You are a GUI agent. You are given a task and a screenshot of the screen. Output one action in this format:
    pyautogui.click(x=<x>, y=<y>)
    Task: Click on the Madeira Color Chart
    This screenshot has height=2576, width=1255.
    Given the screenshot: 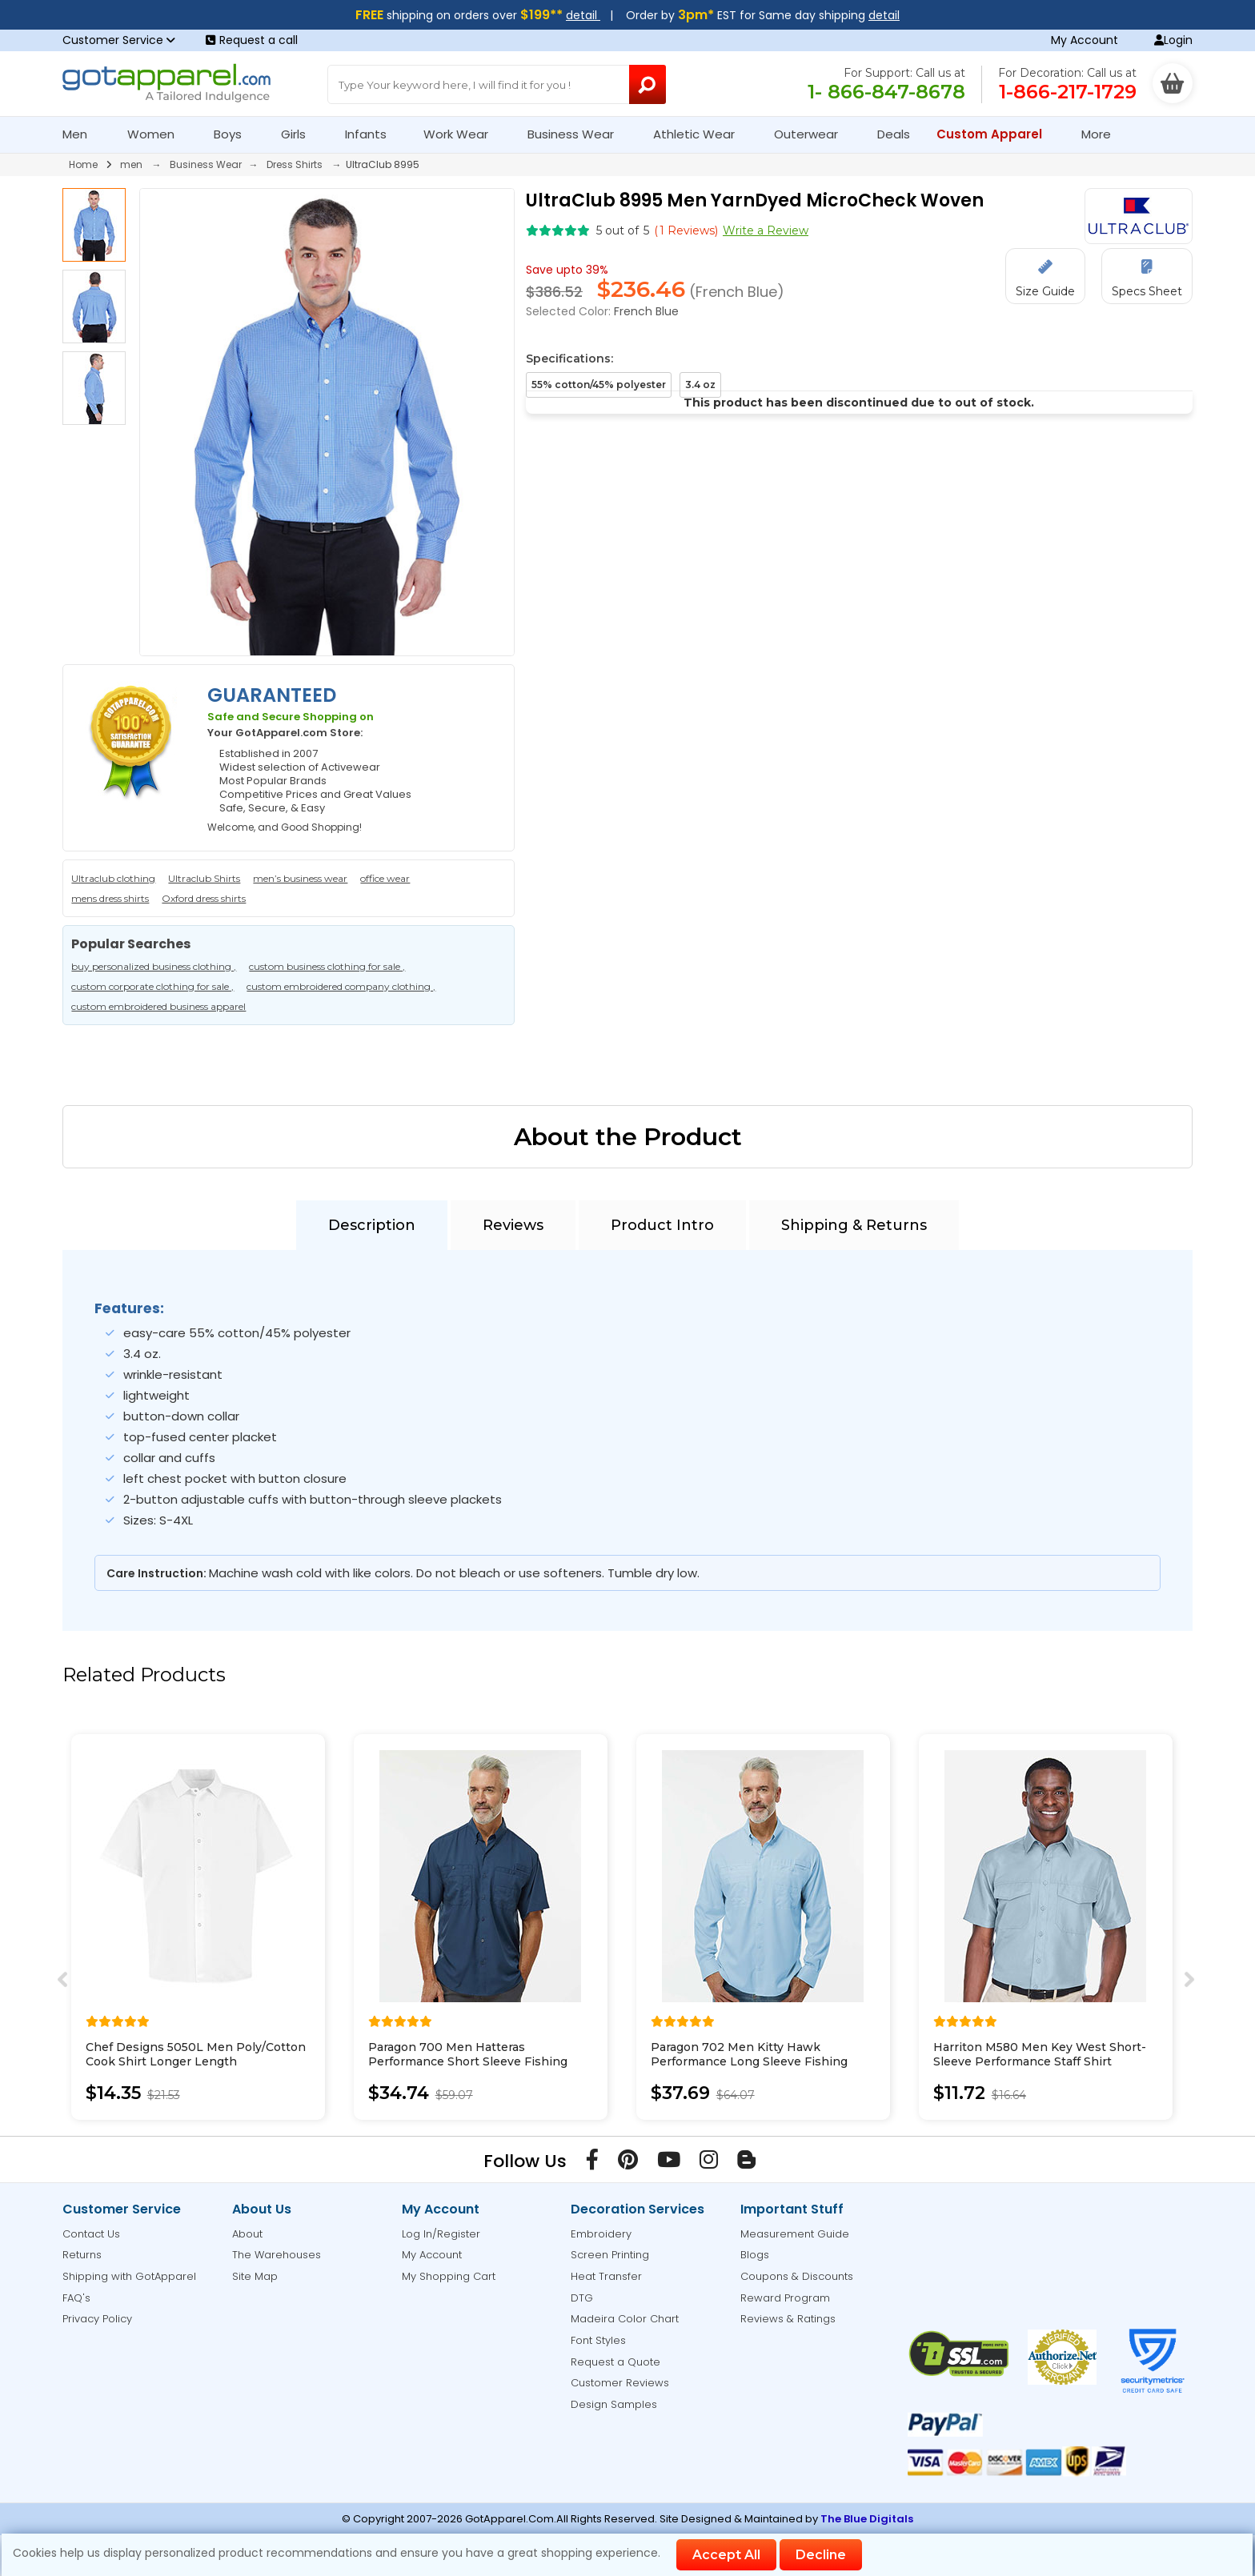 What is the action you would take?
    pyautogui.click(x=625, y=2318)
    